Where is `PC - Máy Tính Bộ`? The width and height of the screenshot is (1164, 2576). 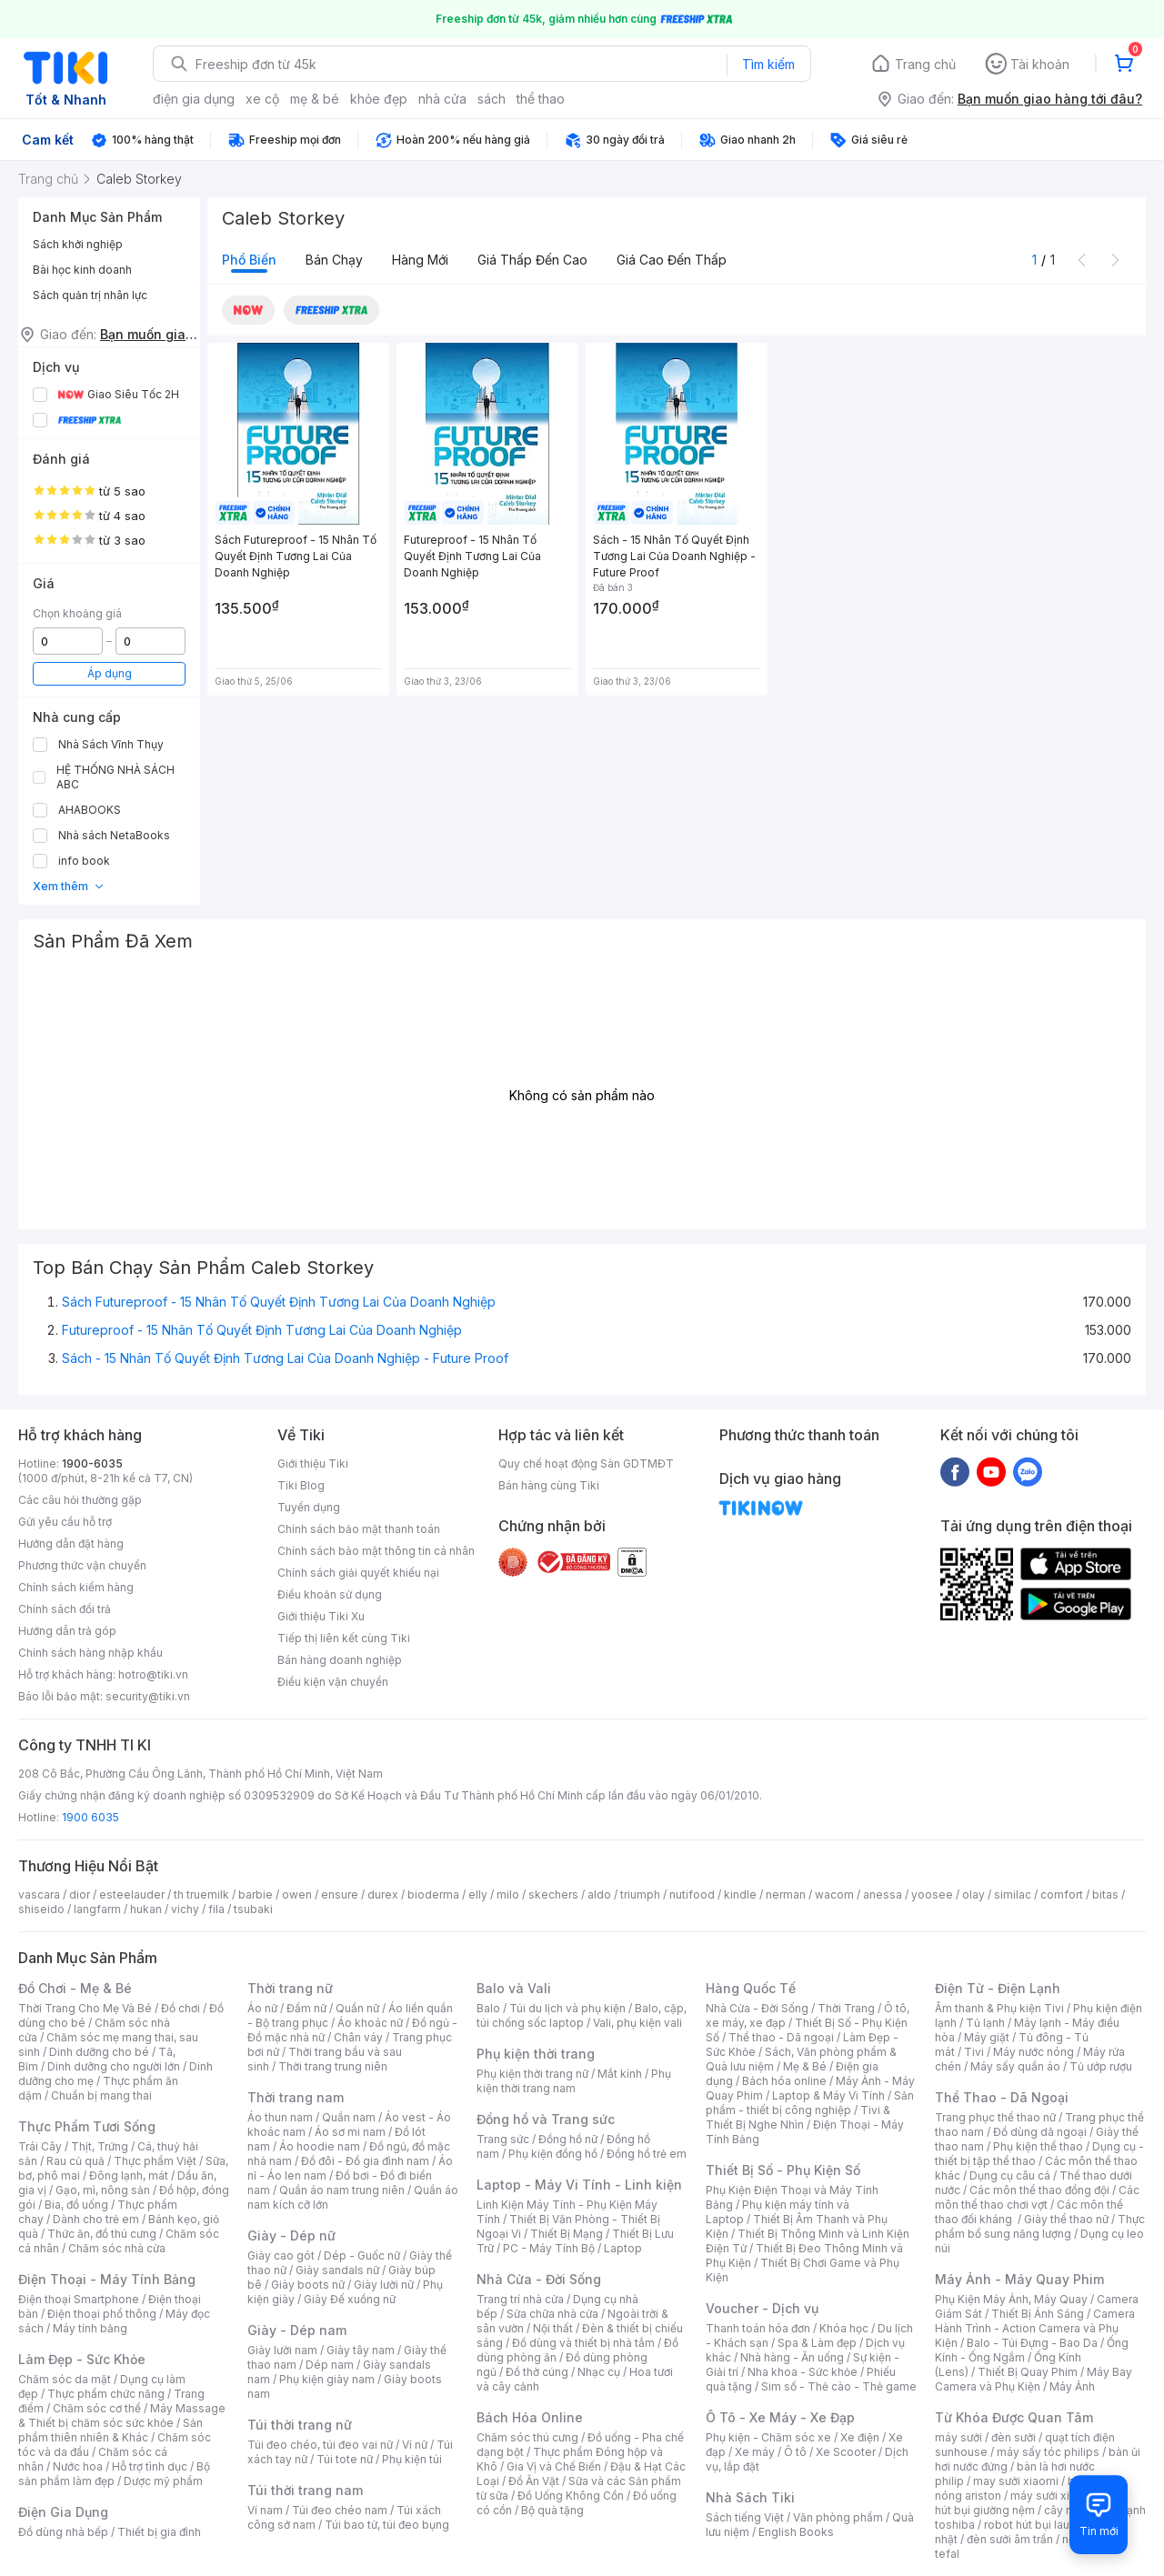
PC - Máy Tính Bộ is located at coordinates (549, 2248).